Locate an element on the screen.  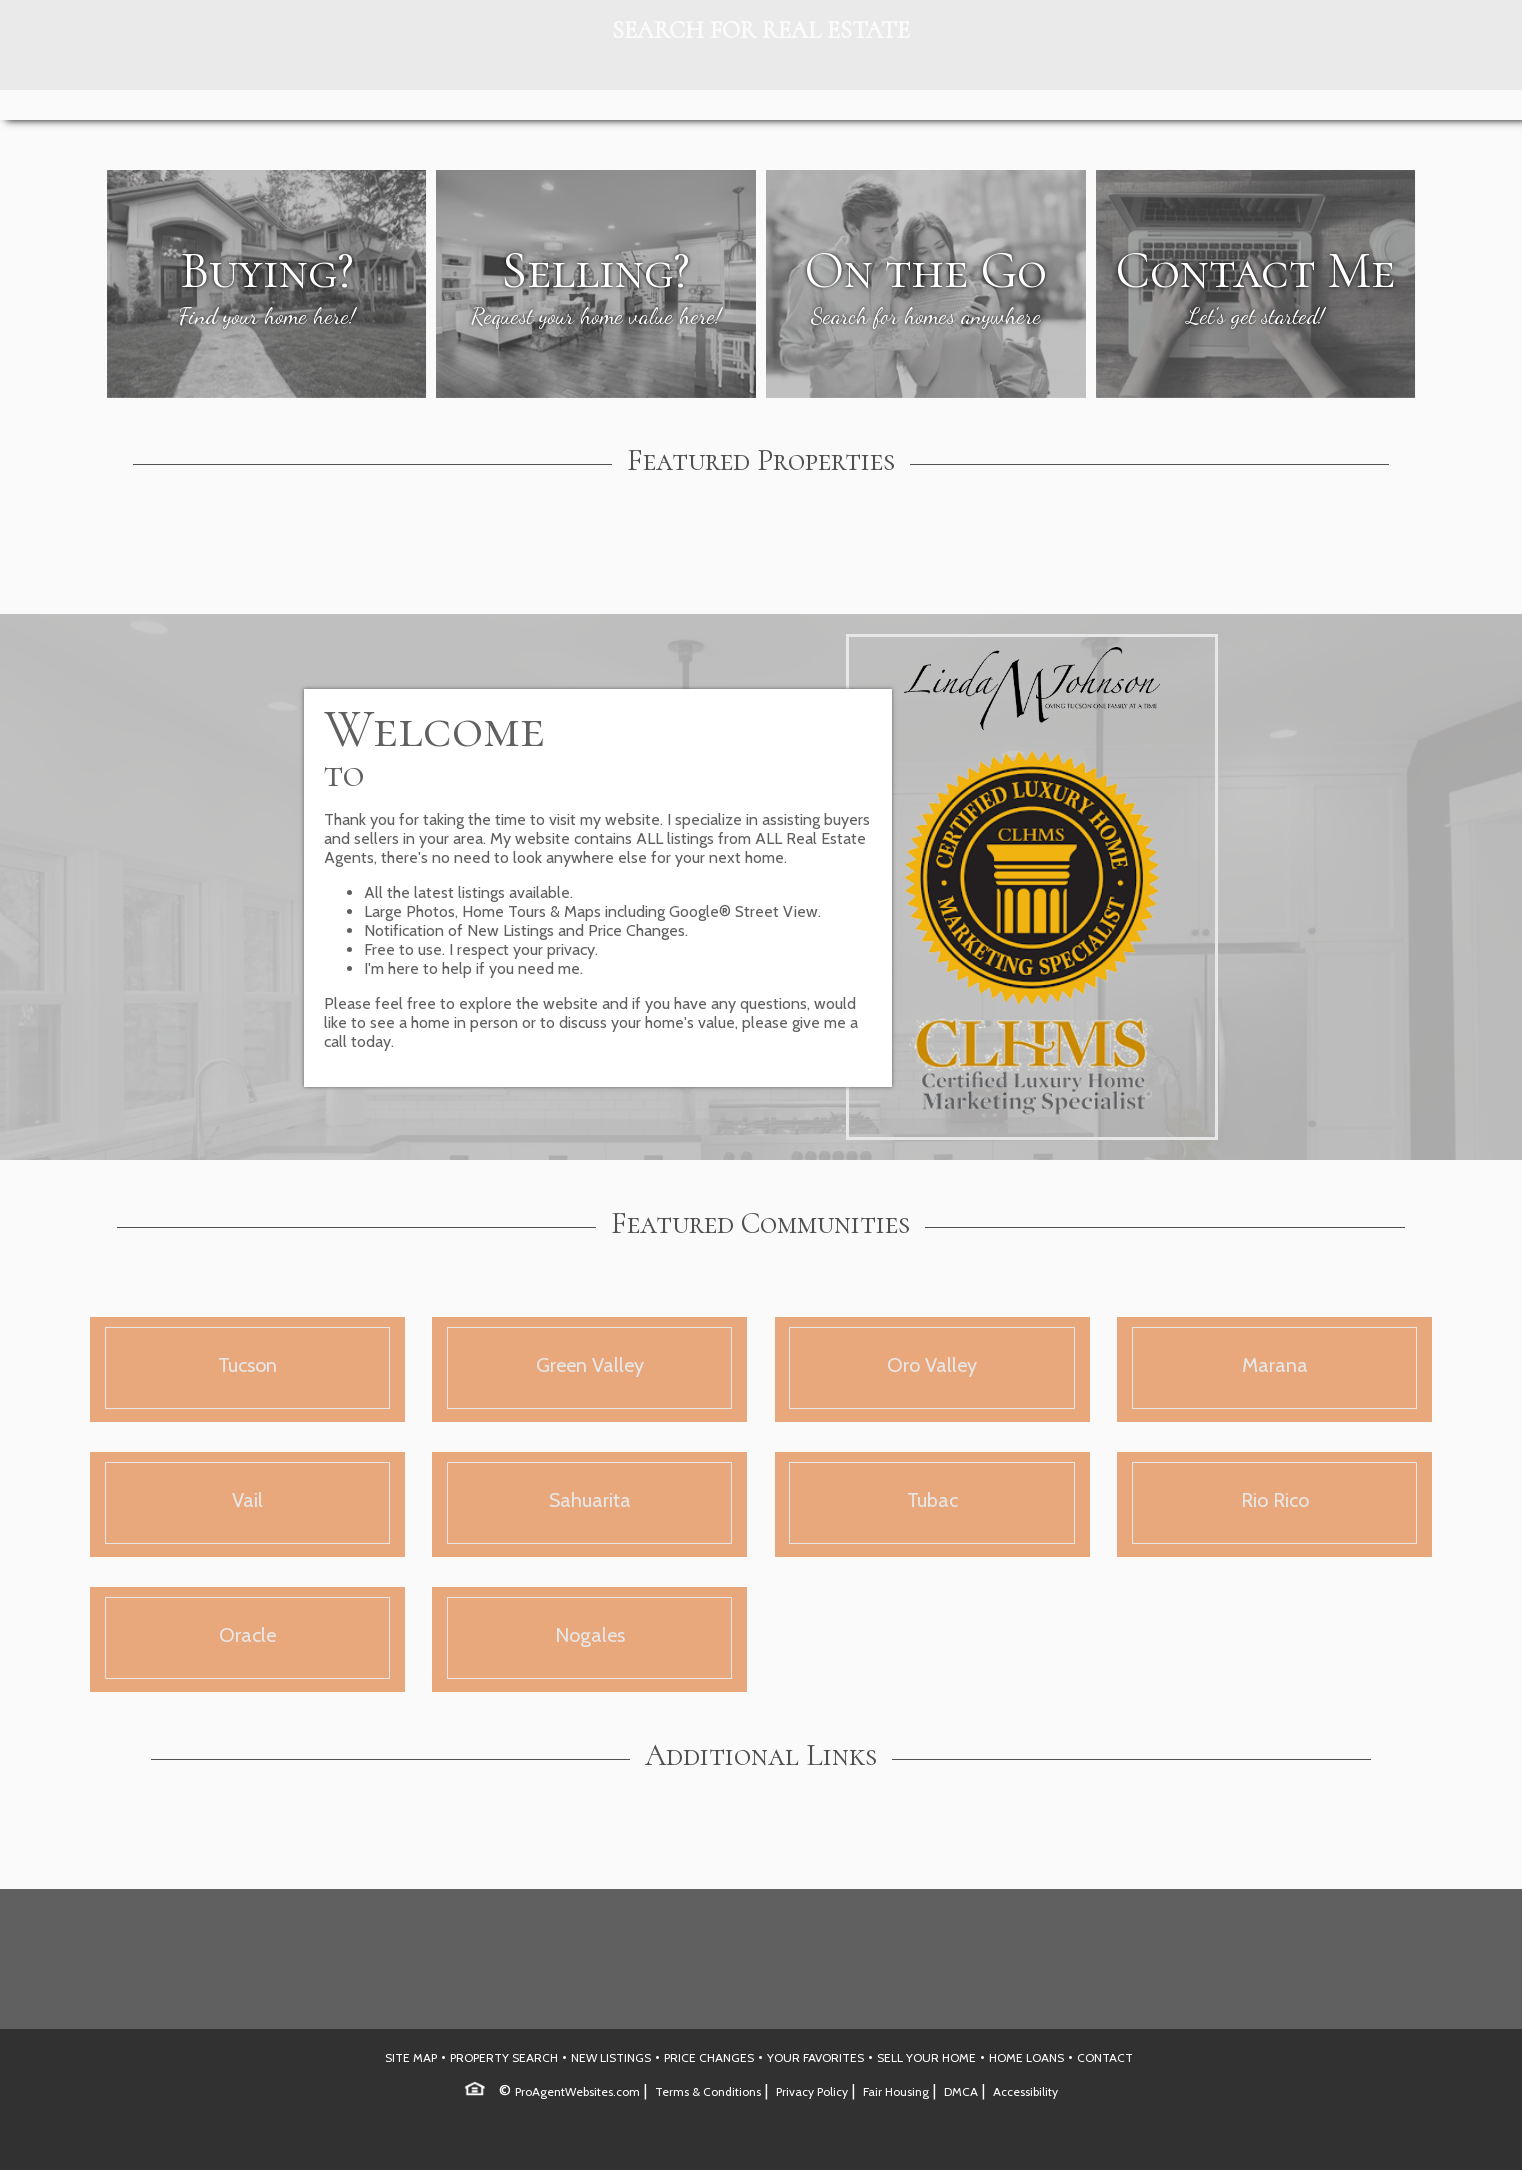
NEW LISTINGS is located at coordinates (611, 2057).